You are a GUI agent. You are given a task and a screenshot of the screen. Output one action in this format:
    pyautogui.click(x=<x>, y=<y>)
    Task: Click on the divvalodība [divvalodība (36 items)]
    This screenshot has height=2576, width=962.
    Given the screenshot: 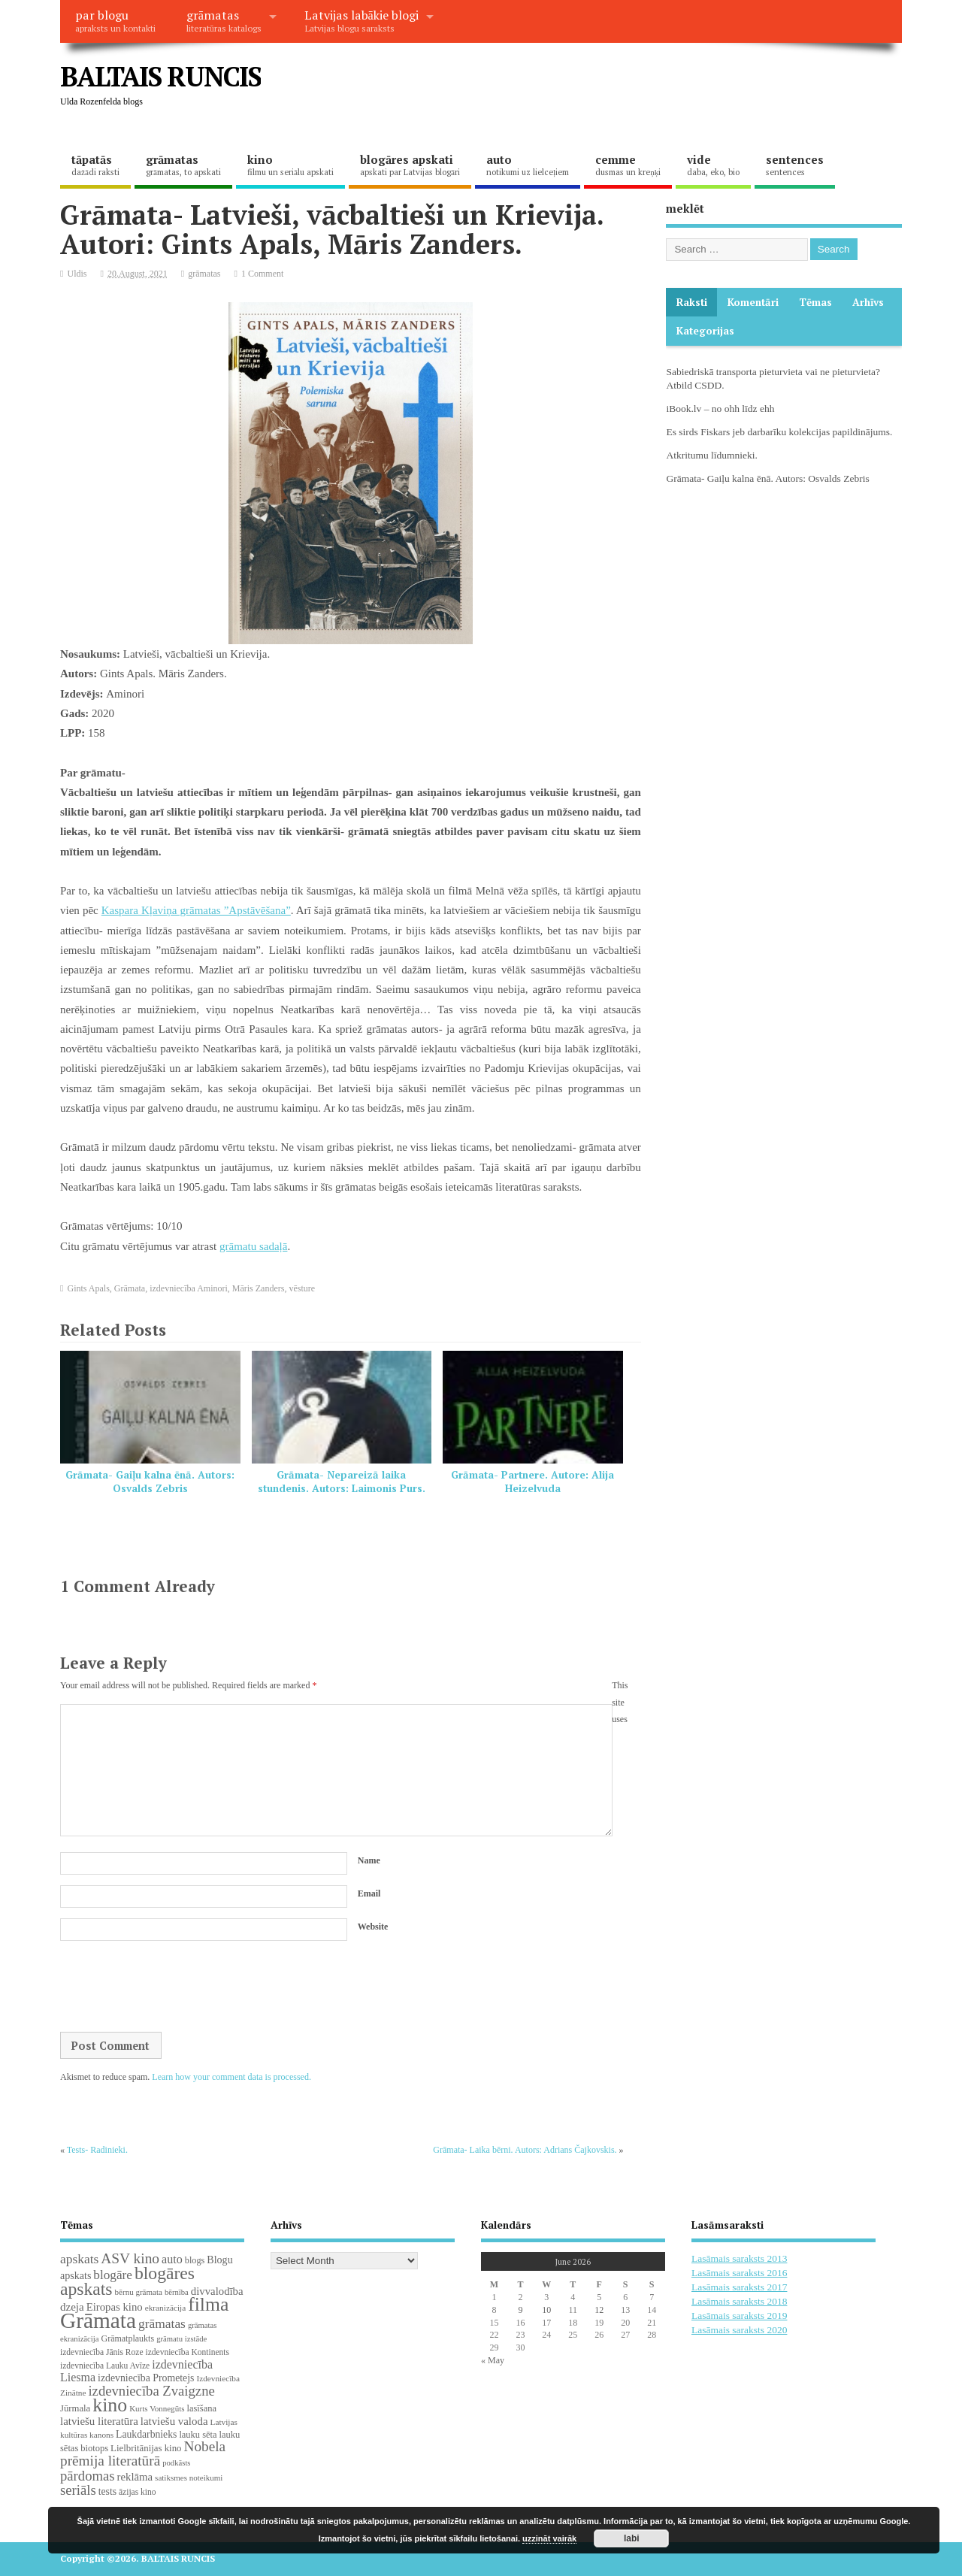 What is the action you would take?
    pyautogui.click(x=217, y=2291)
    